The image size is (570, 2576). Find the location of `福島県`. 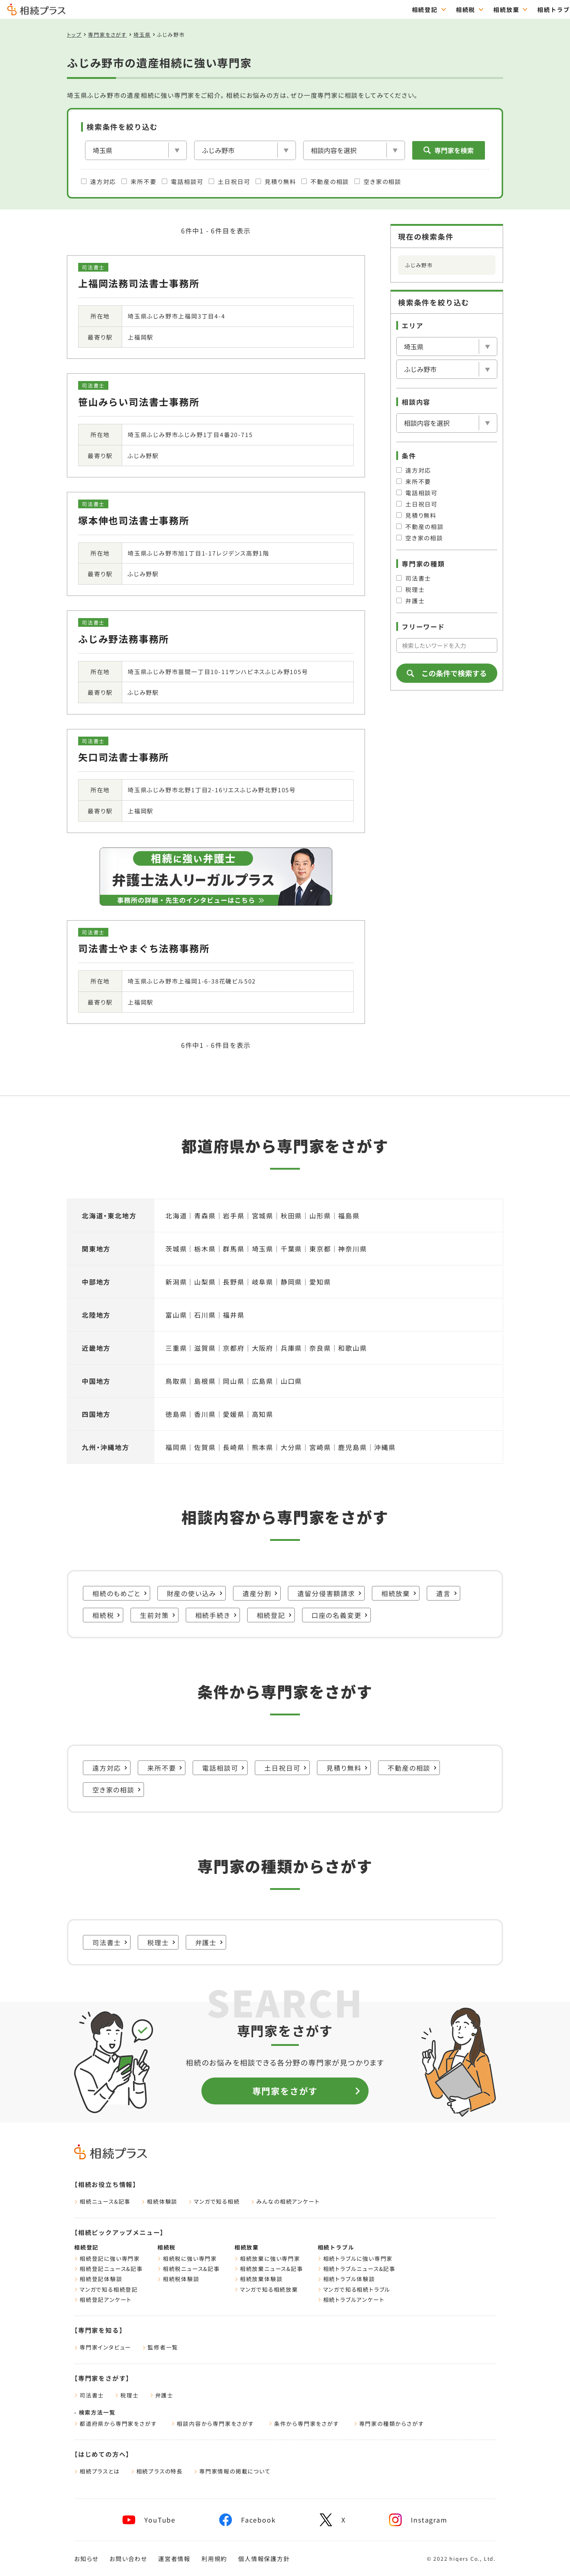

福島県 is located at coordinates (349, 1215).